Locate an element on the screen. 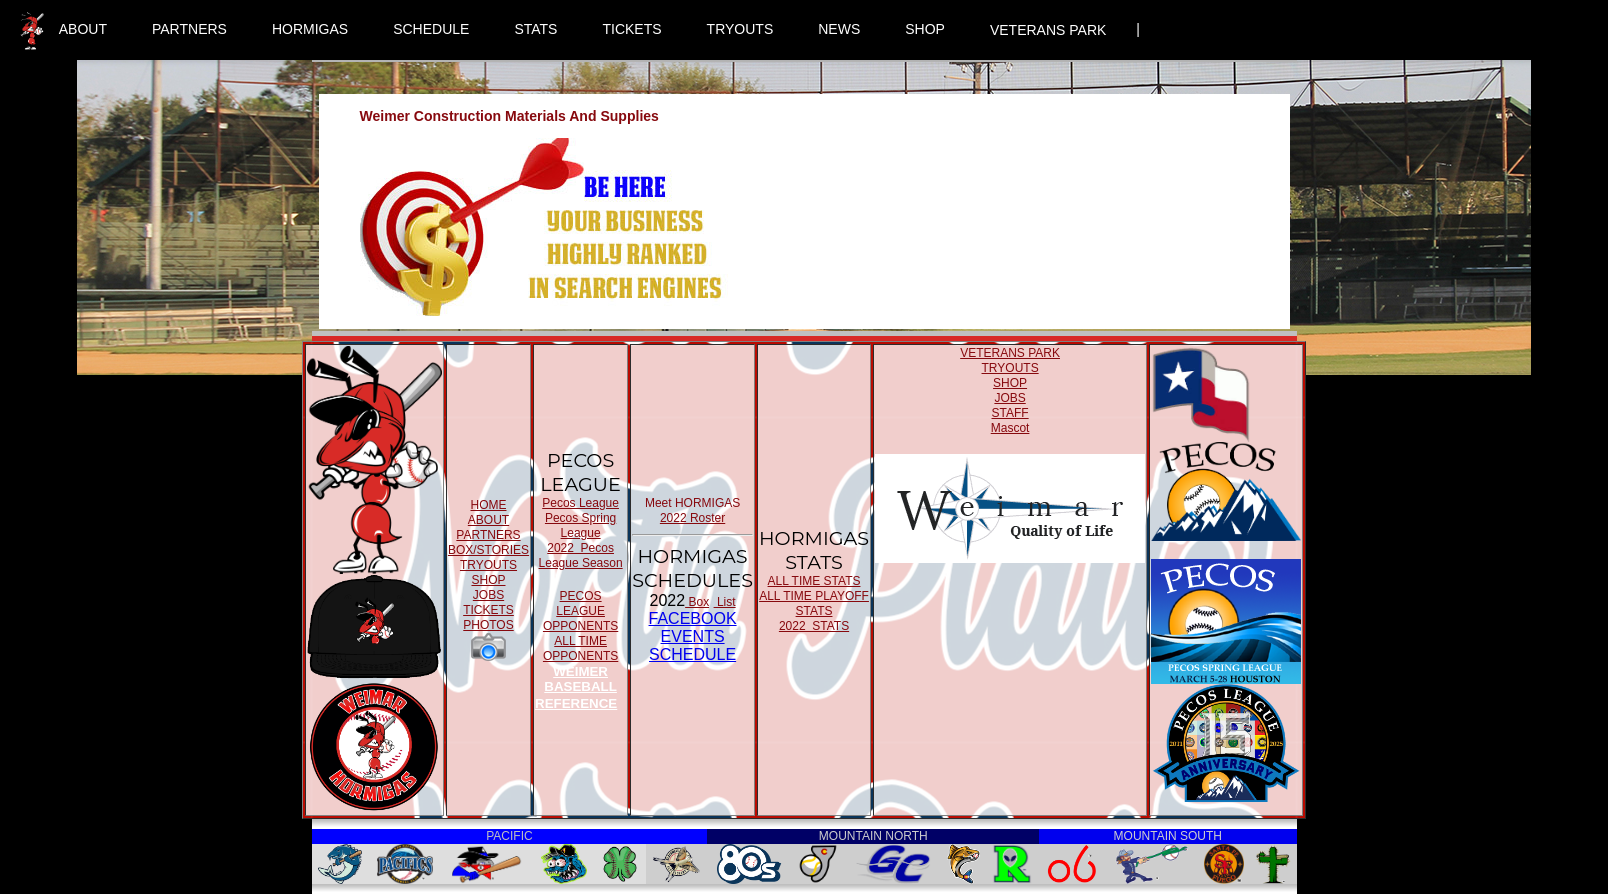 The width and height of the screenshot is (1608, 894). ALL TIME OPPONENTS is located at coordinates (580, 648).